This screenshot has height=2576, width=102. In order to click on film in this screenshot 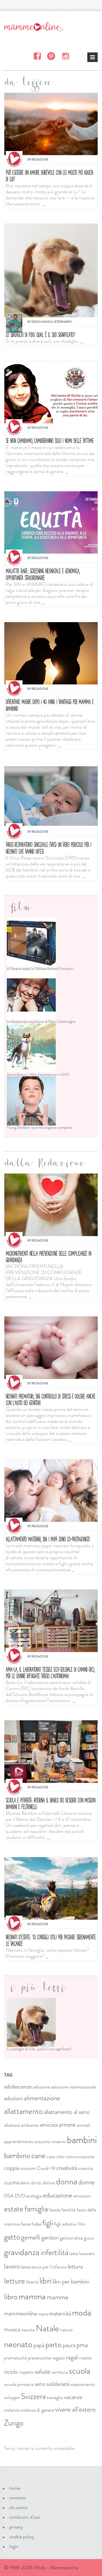, I will do `click(81, 2224)`.